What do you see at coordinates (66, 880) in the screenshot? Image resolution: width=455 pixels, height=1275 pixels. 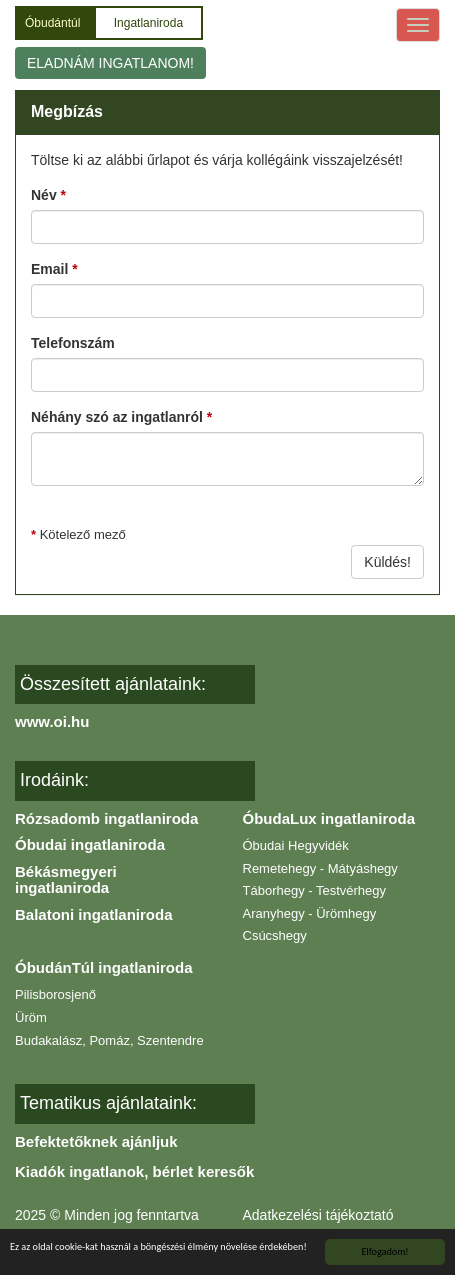 I see `Békásmegyeri ingatlaniroda` at bounding box center [66, 880].